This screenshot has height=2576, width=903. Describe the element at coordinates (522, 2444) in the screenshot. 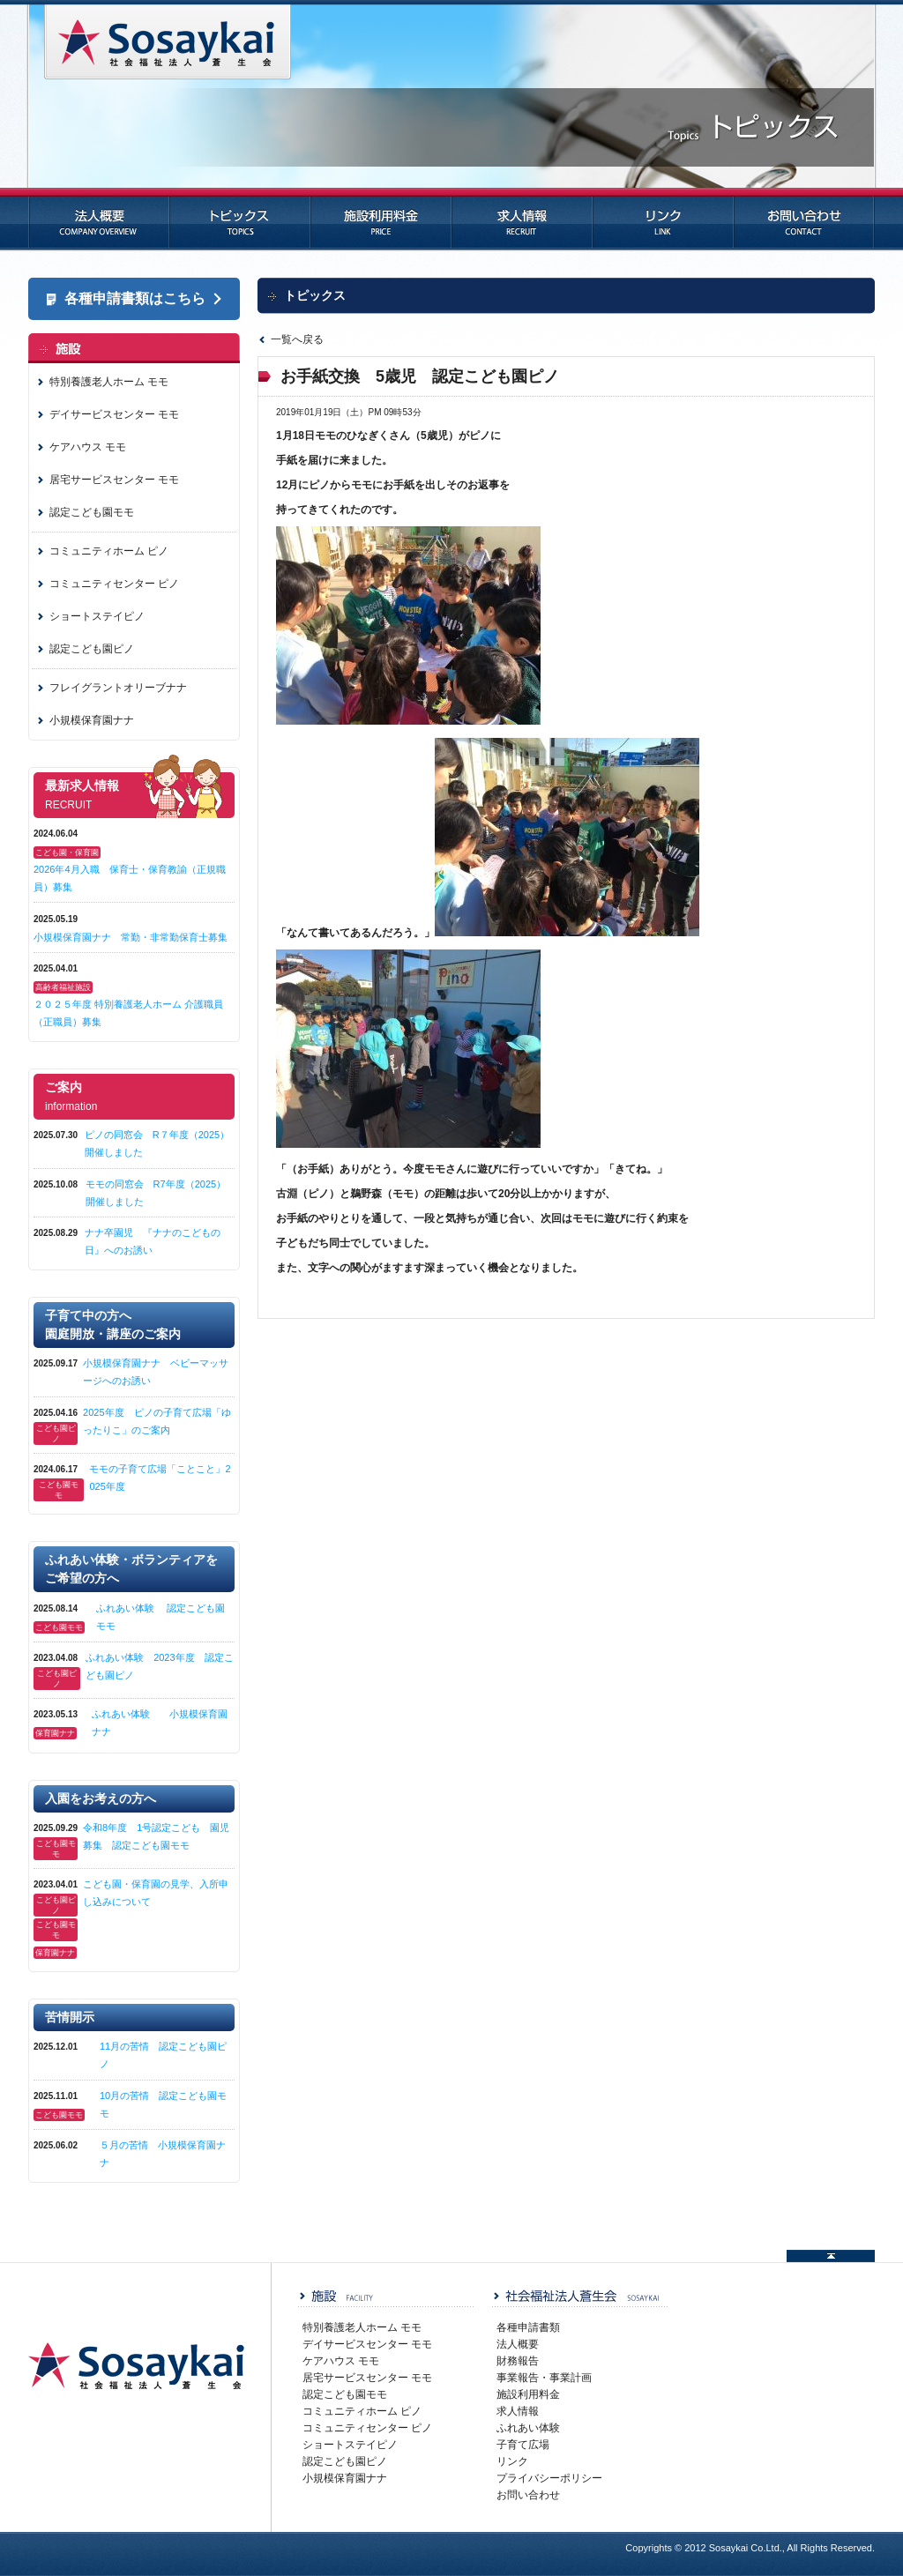

I see `子育て広場` at that location.